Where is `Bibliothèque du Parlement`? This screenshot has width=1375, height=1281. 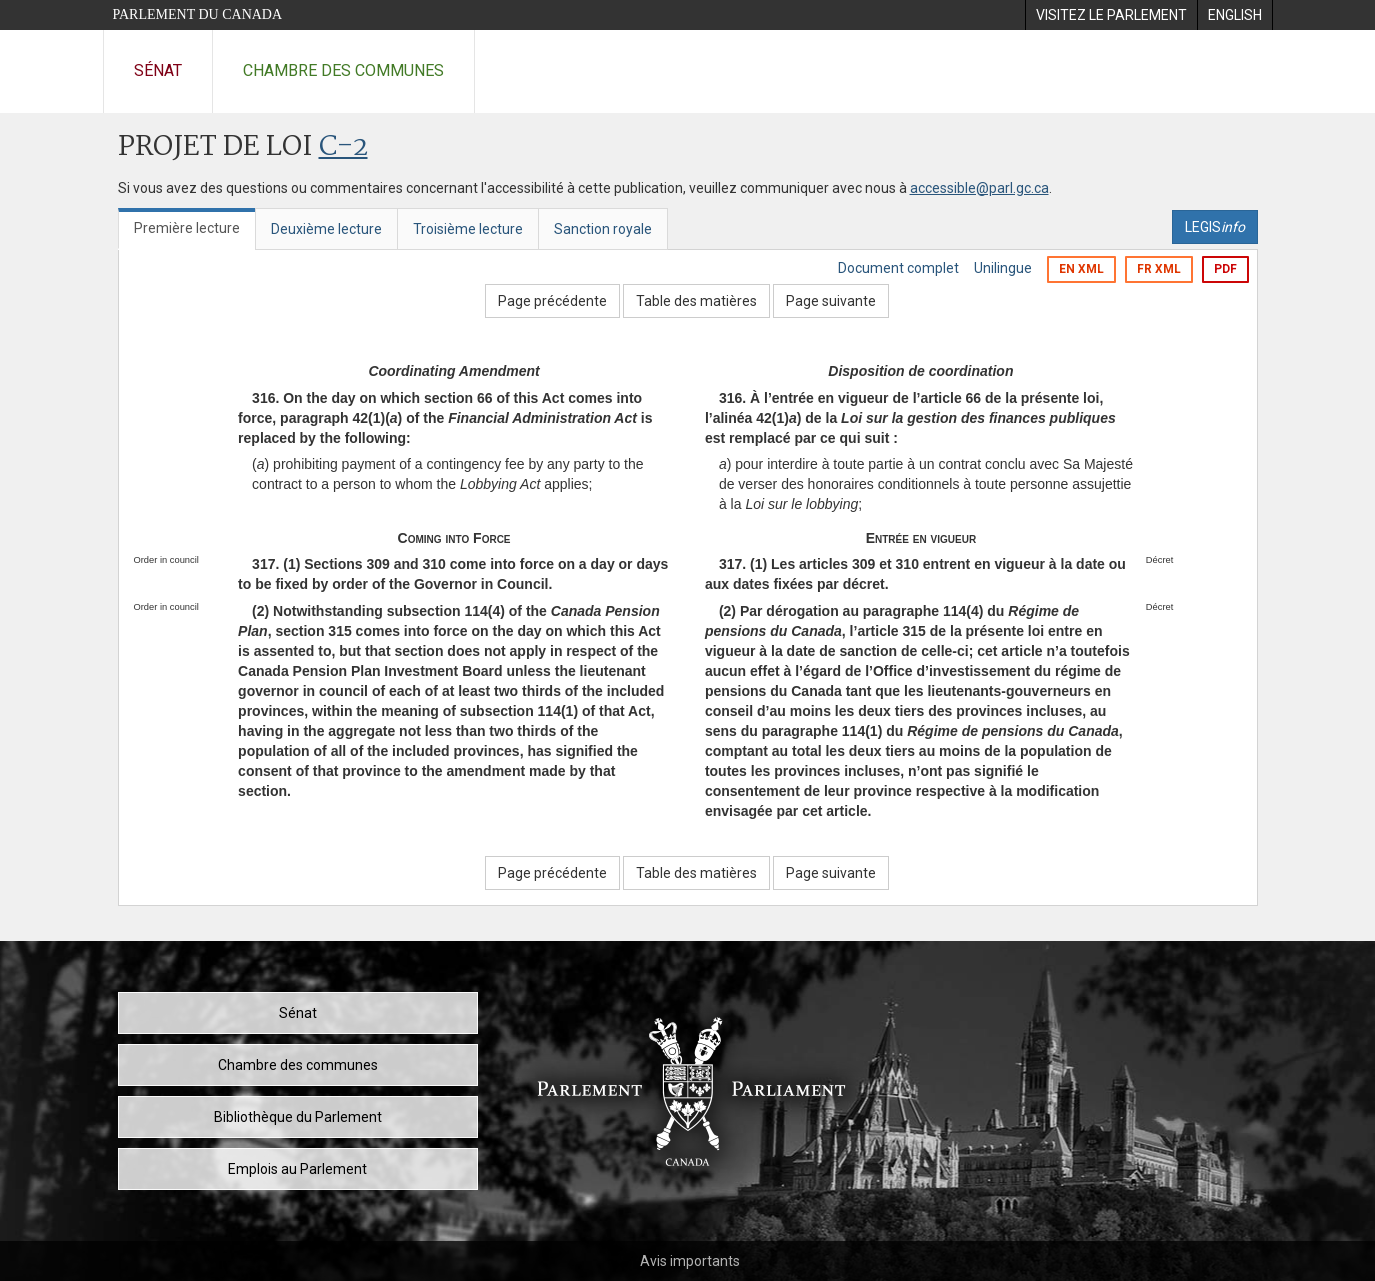
Bibliothèque du Parlement is located at coordinates (298, 1117).